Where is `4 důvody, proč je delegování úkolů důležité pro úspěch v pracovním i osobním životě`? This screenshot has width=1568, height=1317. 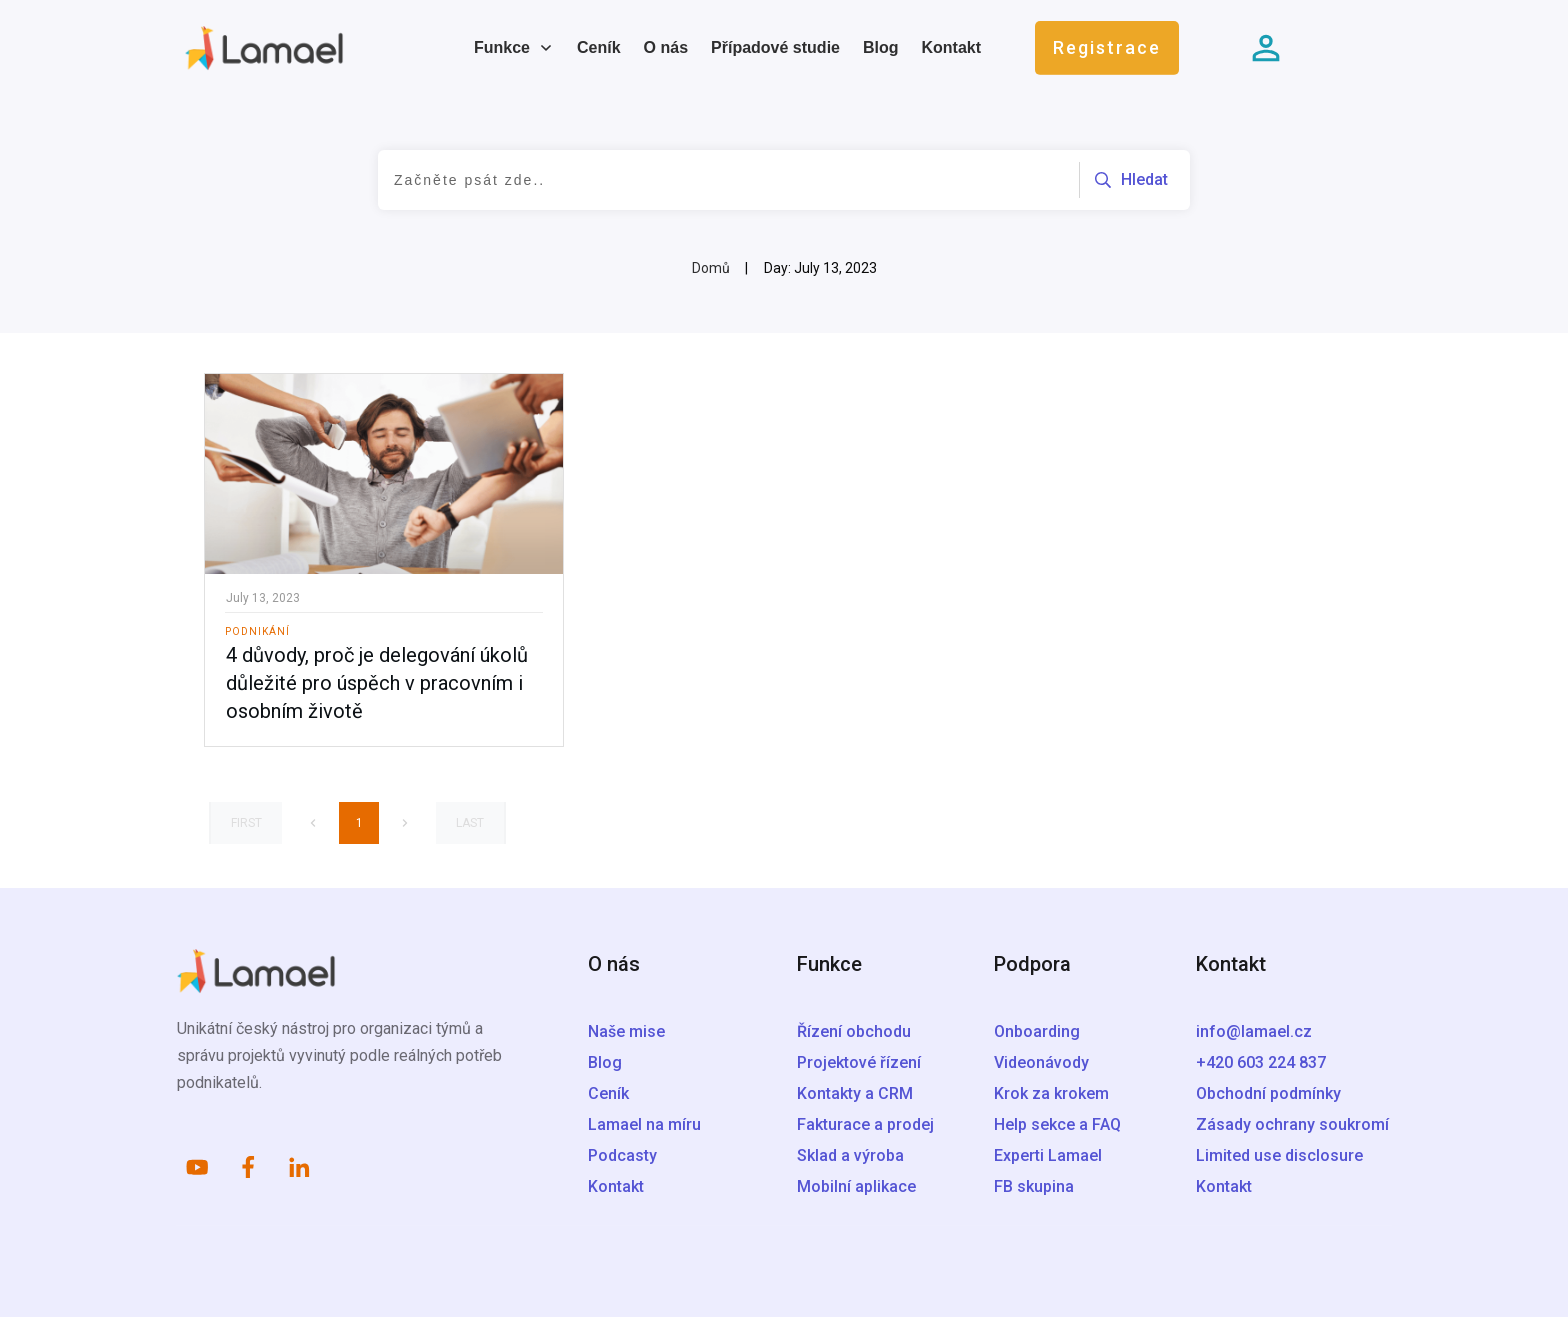
4 důvody, proč je delegování úkolů důležité pro úspěch v pracovním i osobním životě is located at coordinates (377, 683).